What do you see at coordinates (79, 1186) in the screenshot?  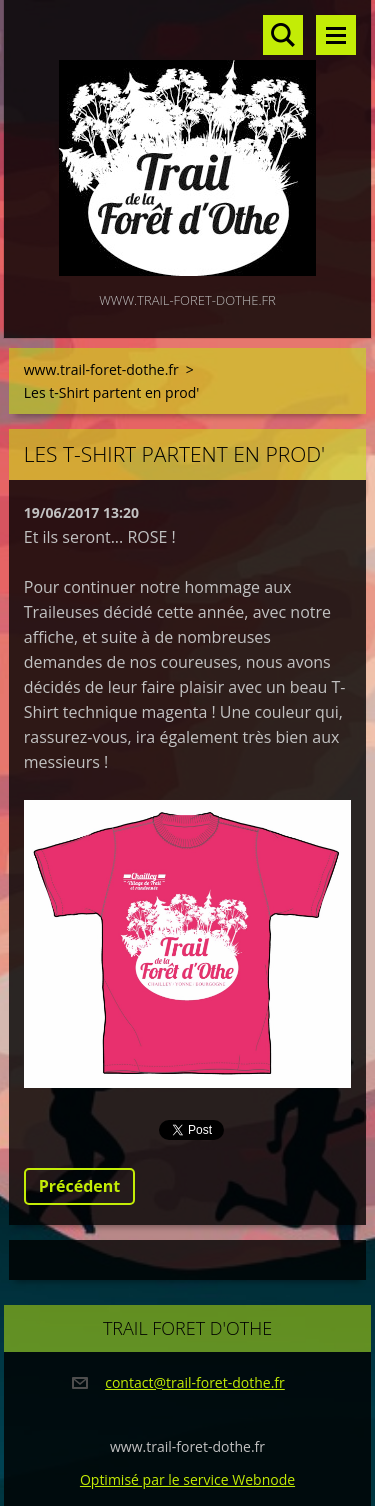 I see `Précédent` at bounding box center [79, 1186].